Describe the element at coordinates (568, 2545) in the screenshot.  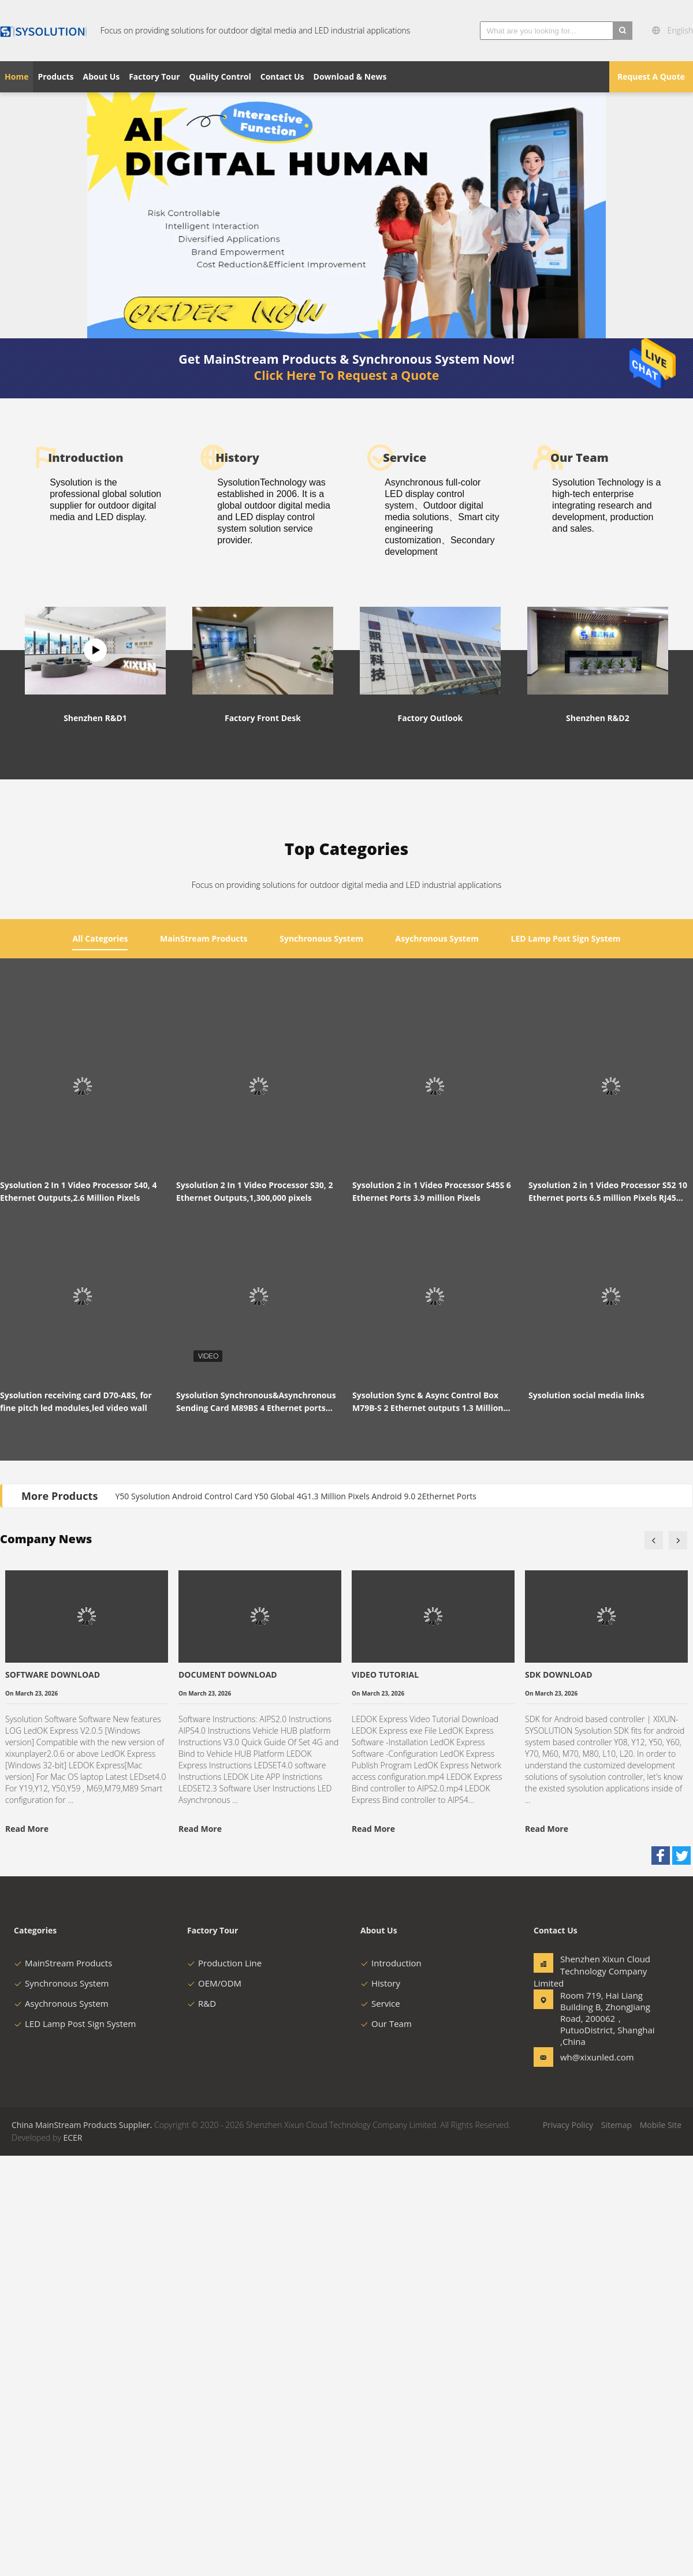
I see `Privacy Policy` at that location.